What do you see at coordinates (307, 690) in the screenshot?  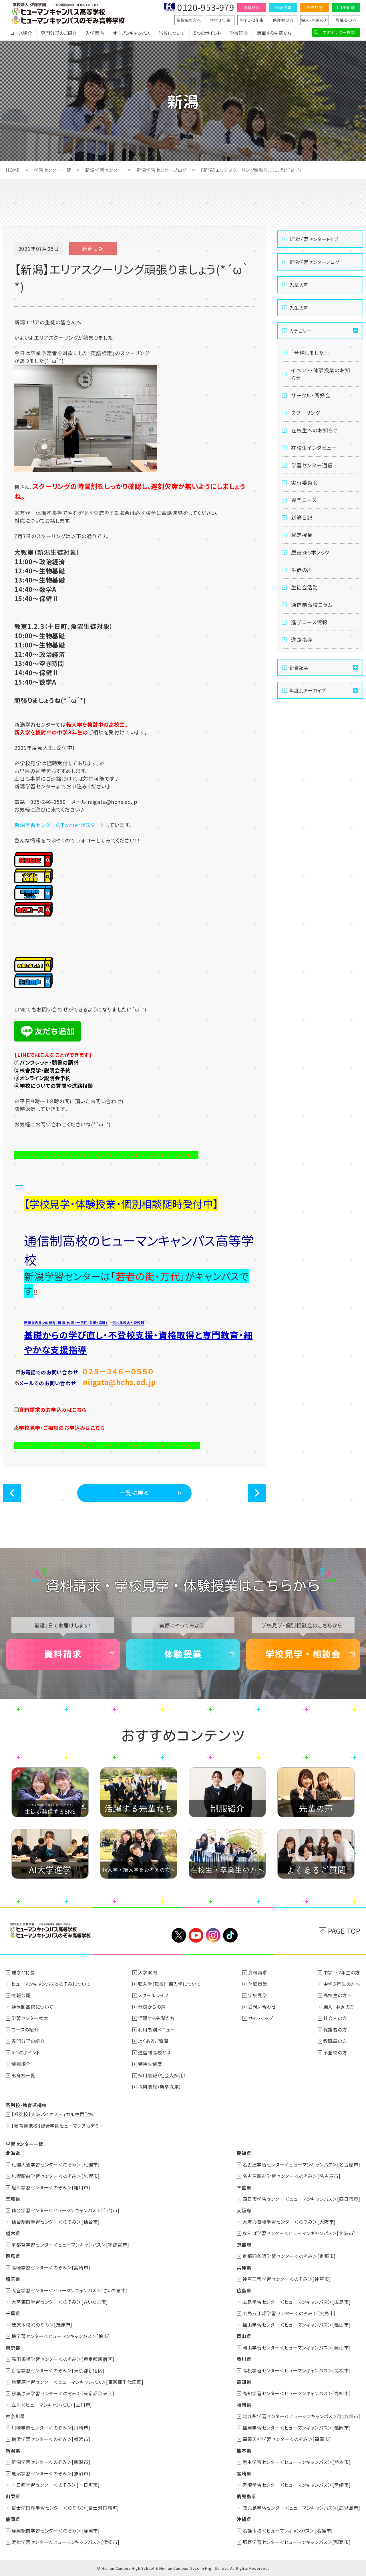 I see `年度別アーカイブ` at bounding box center [307, 690].